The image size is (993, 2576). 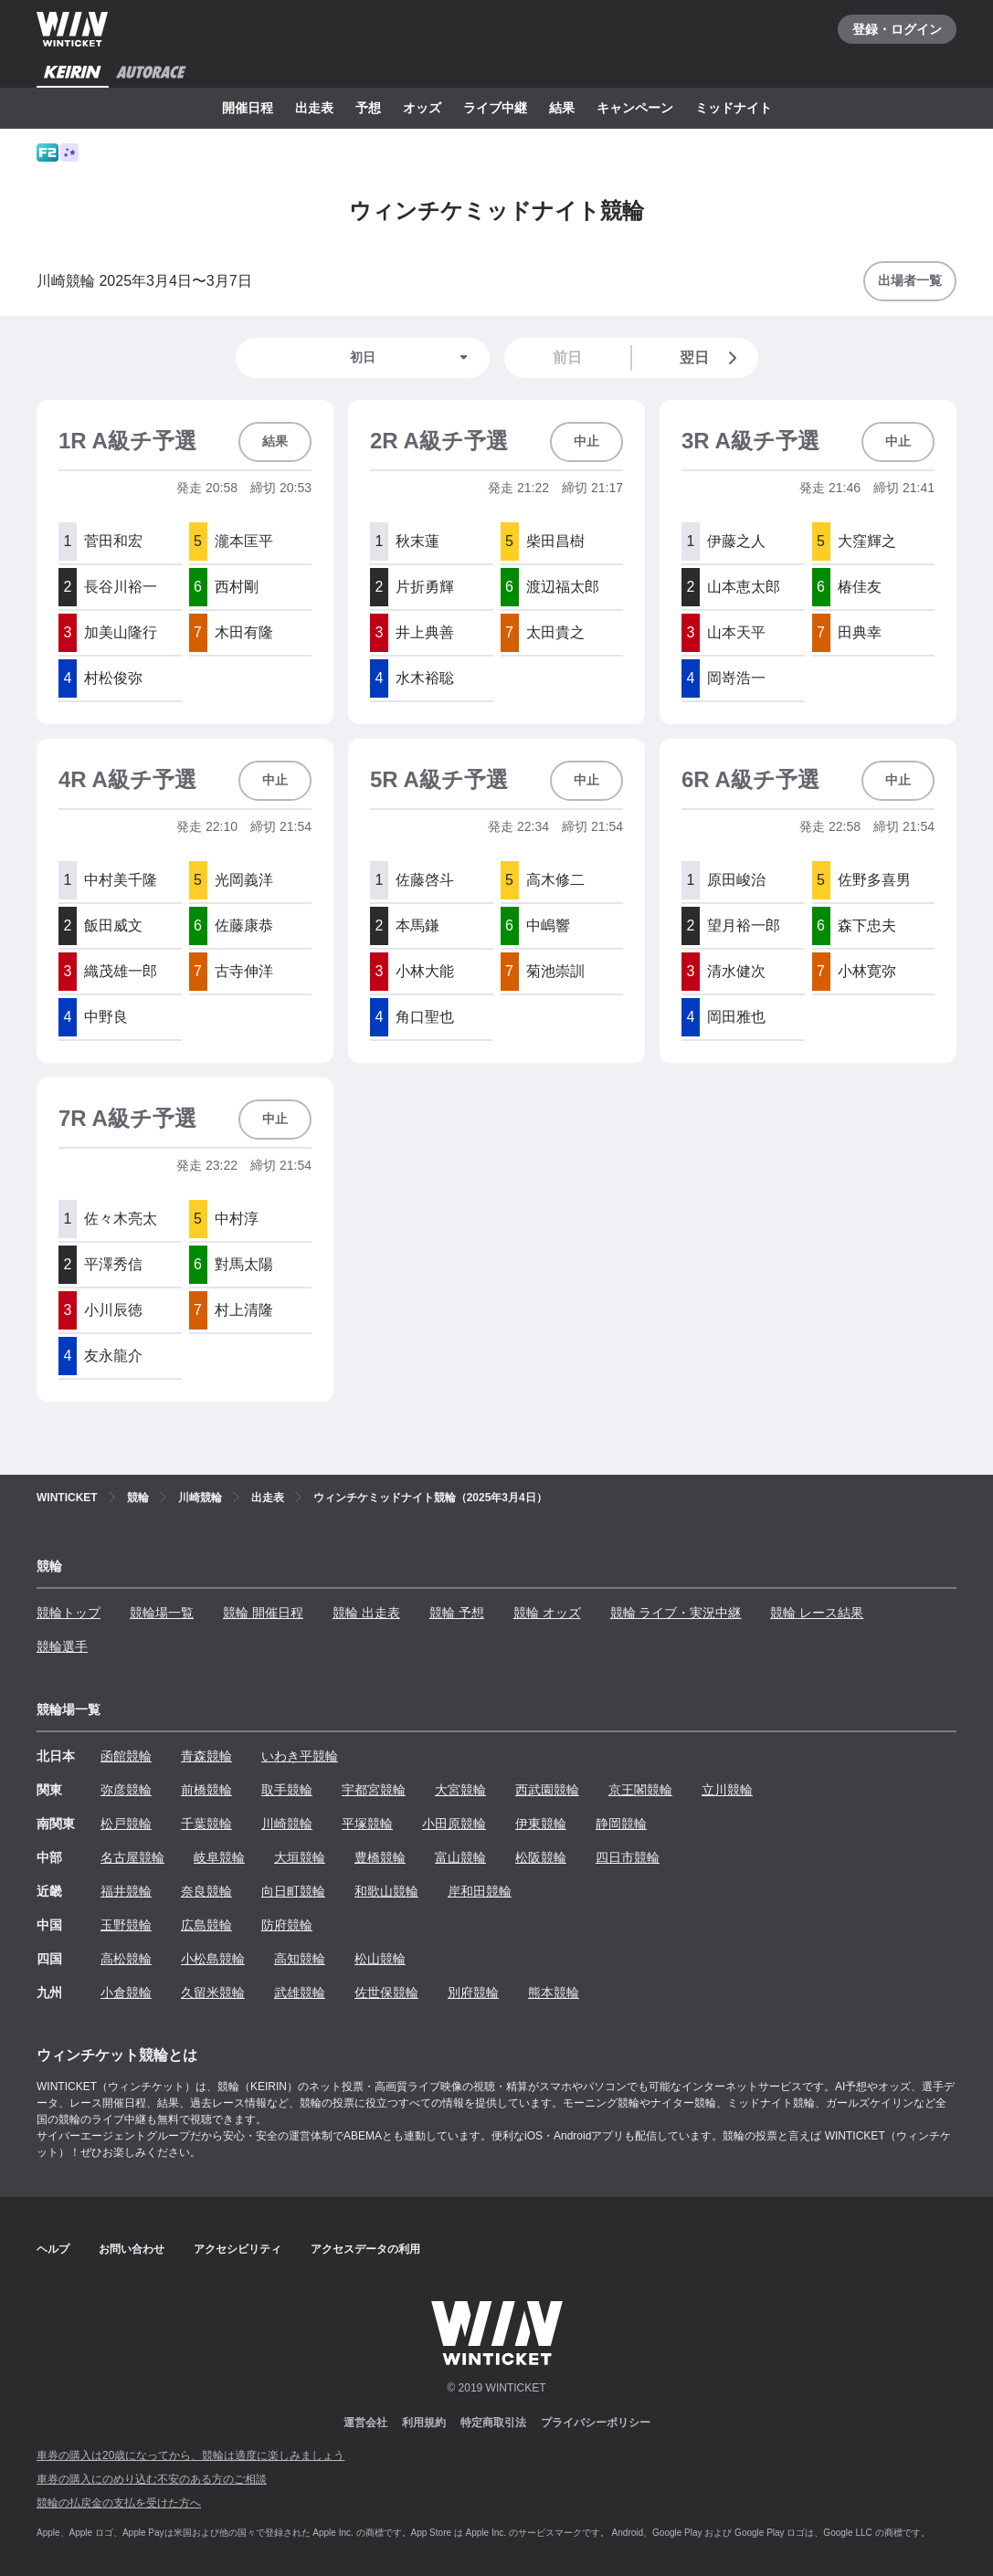 What do you see at coordinates (367, 1823) in the screenshot?
I see `平塚競輪` at bounding box center [367, 1823].